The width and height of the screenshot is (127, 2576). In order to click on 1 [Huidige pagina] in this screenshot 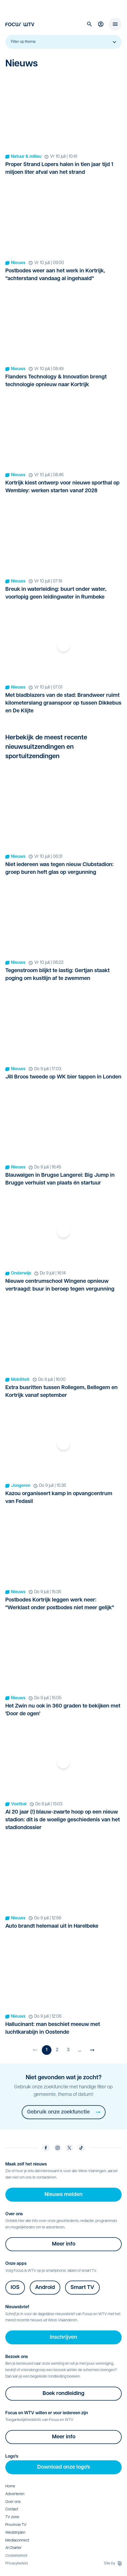, I will do `click(46, 2050)`.